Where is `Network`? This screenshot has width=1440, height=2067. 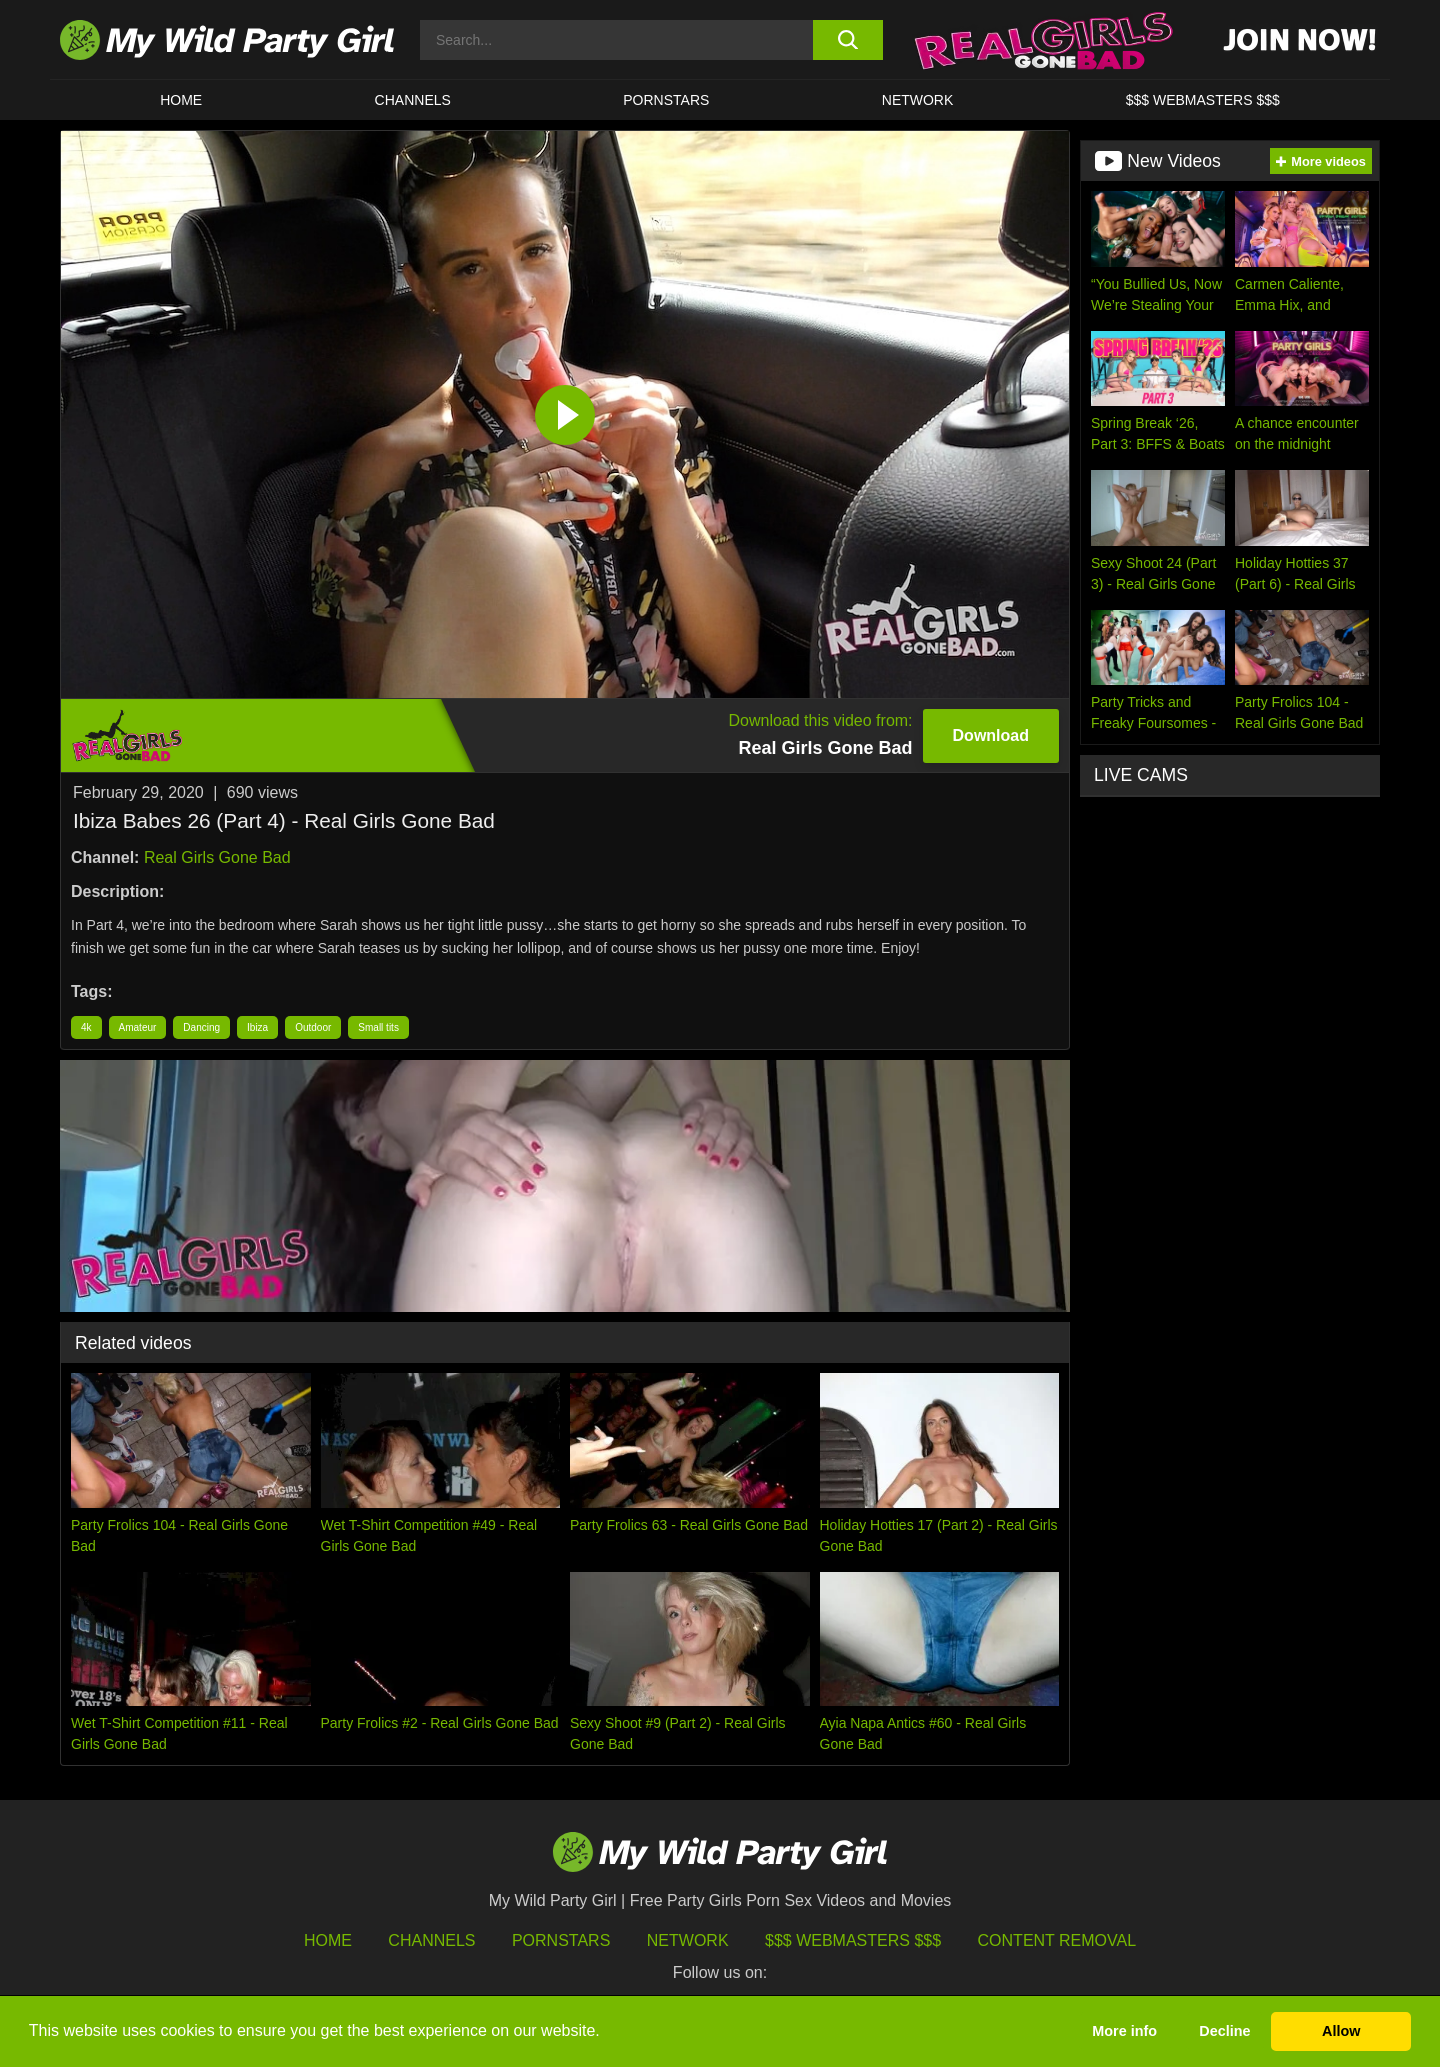 Network is located at coordinates (918, 100).